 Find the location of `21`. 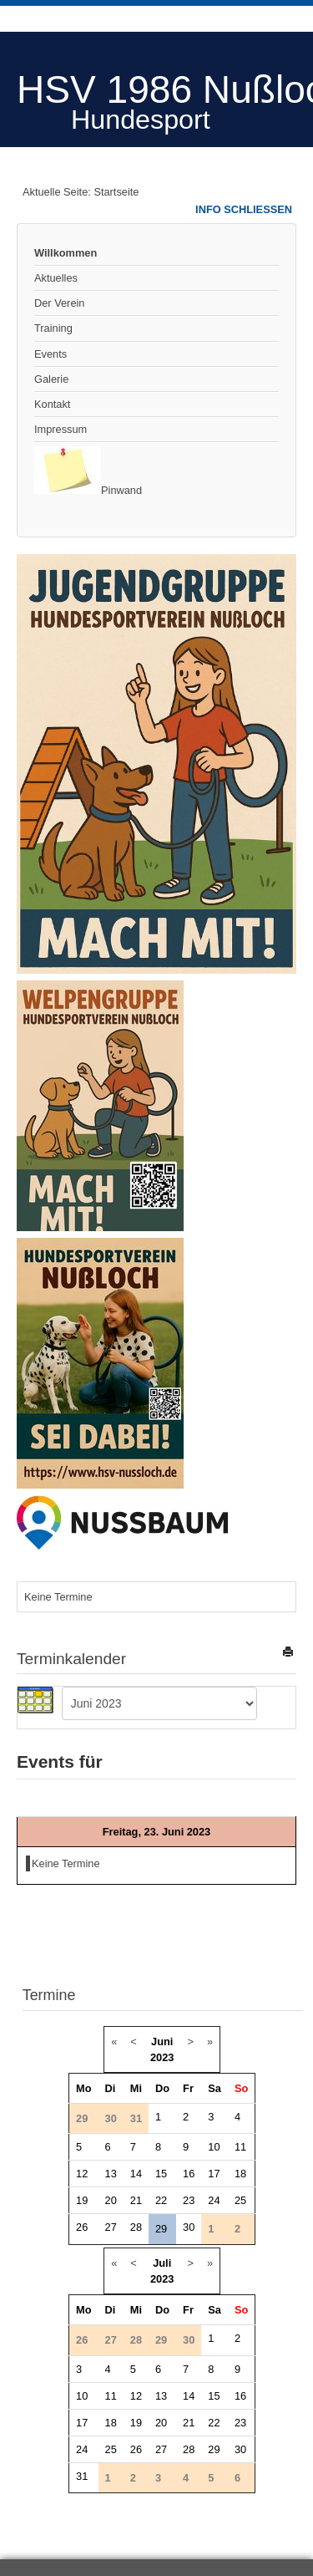

21 is located at coordinates (136, 2200).